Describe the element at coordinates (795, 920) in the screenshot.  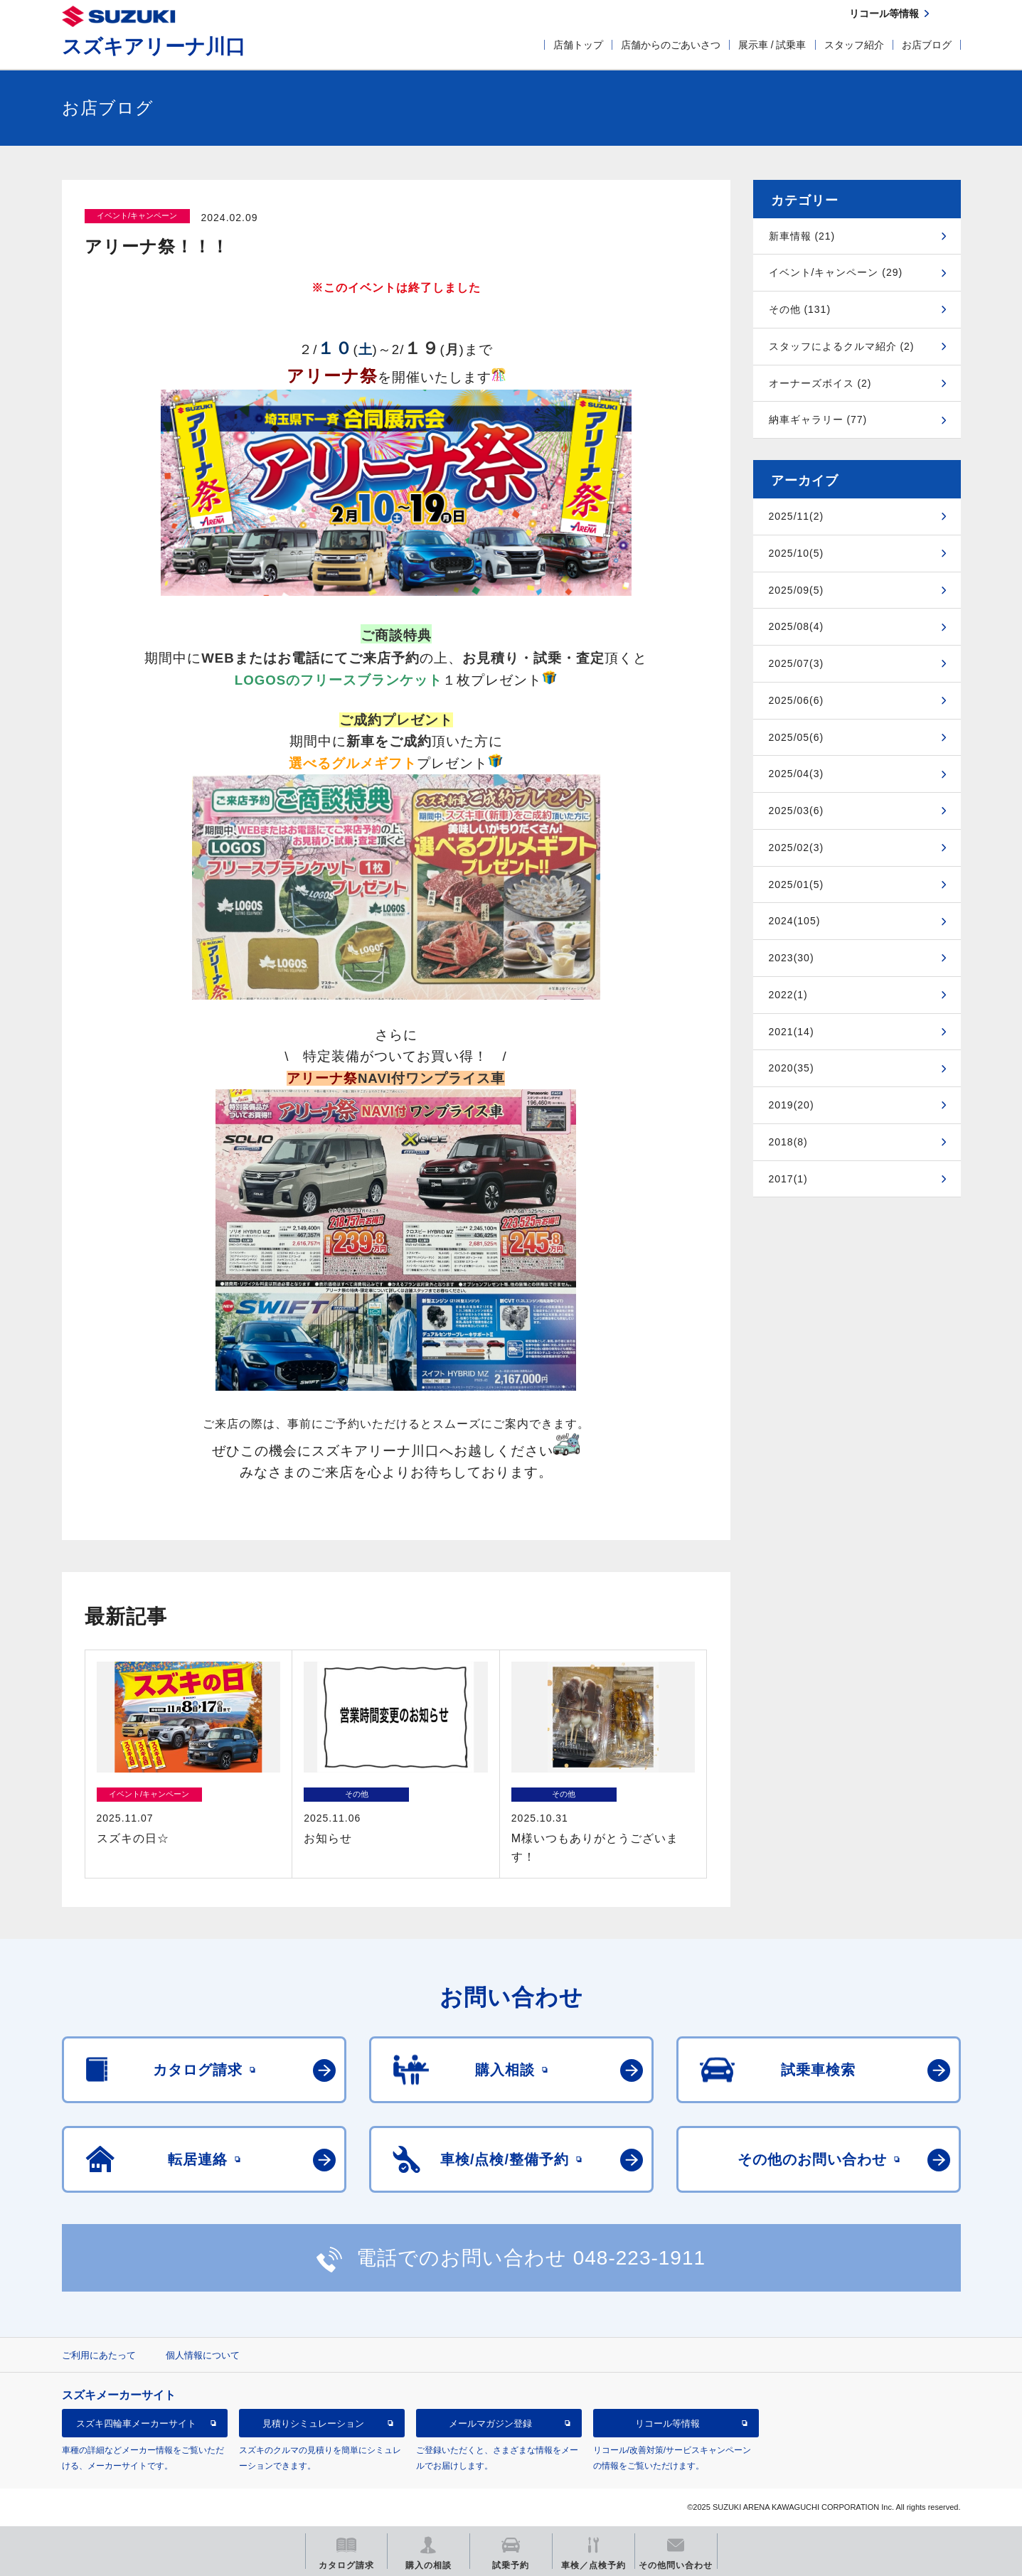
I see `2024(105)` at that location.